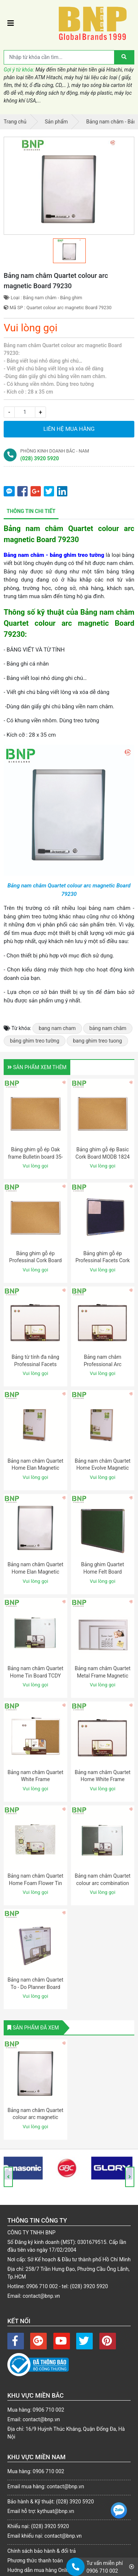  I want to click on Bảng nam châm Quartet Home Tin Board TCDY 1723, so click(35, 1675).